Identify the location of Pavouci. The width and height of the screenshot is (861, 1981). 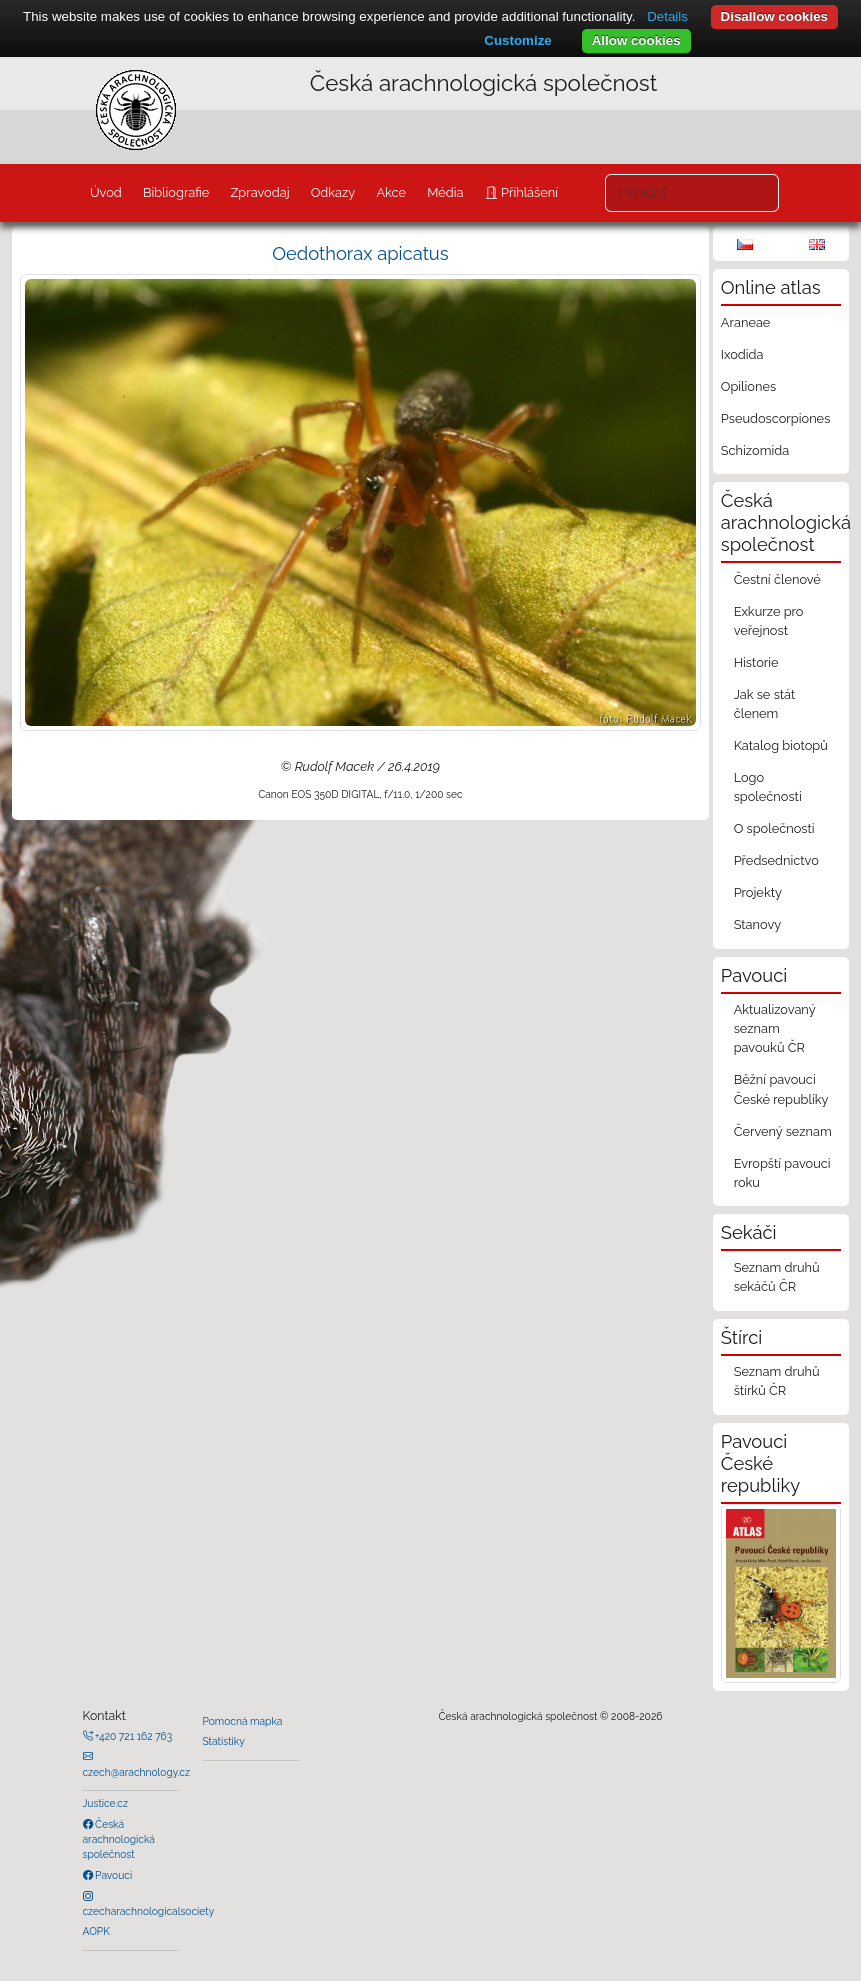
(113, 1875).